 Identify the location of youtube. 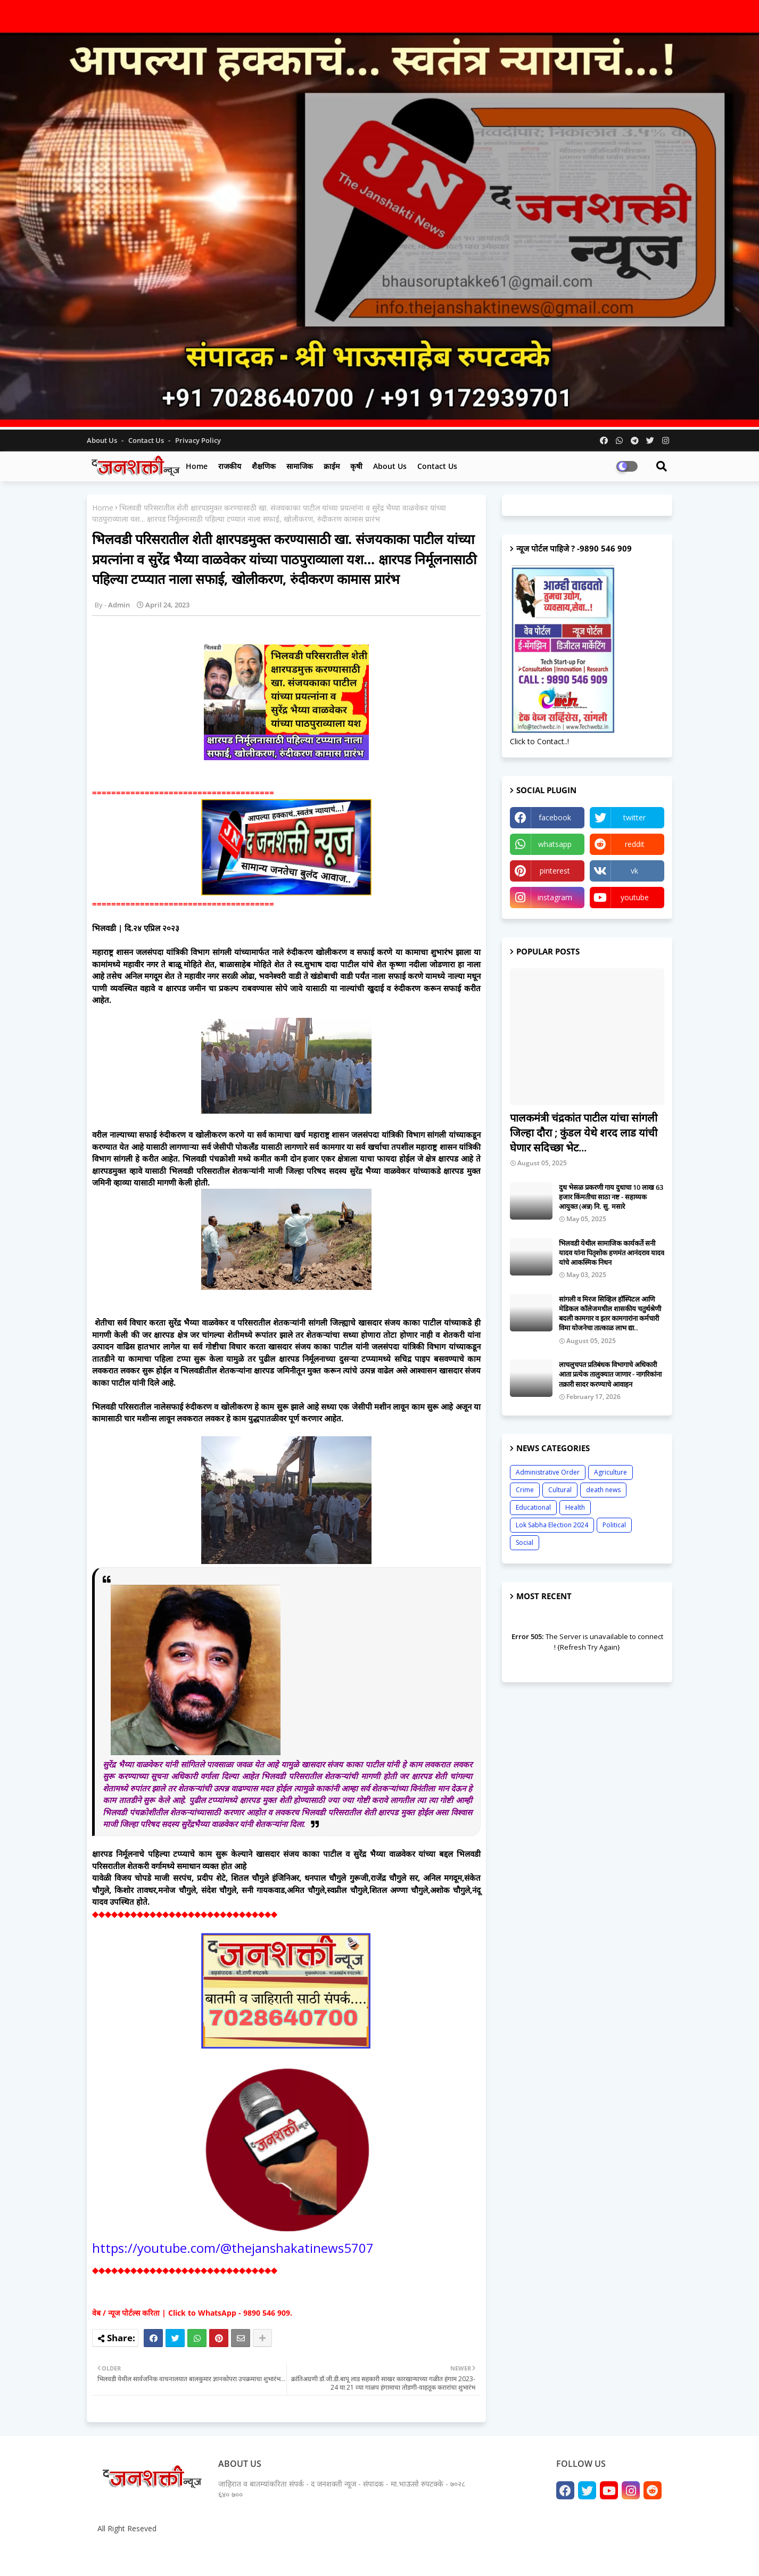
(635, 897).